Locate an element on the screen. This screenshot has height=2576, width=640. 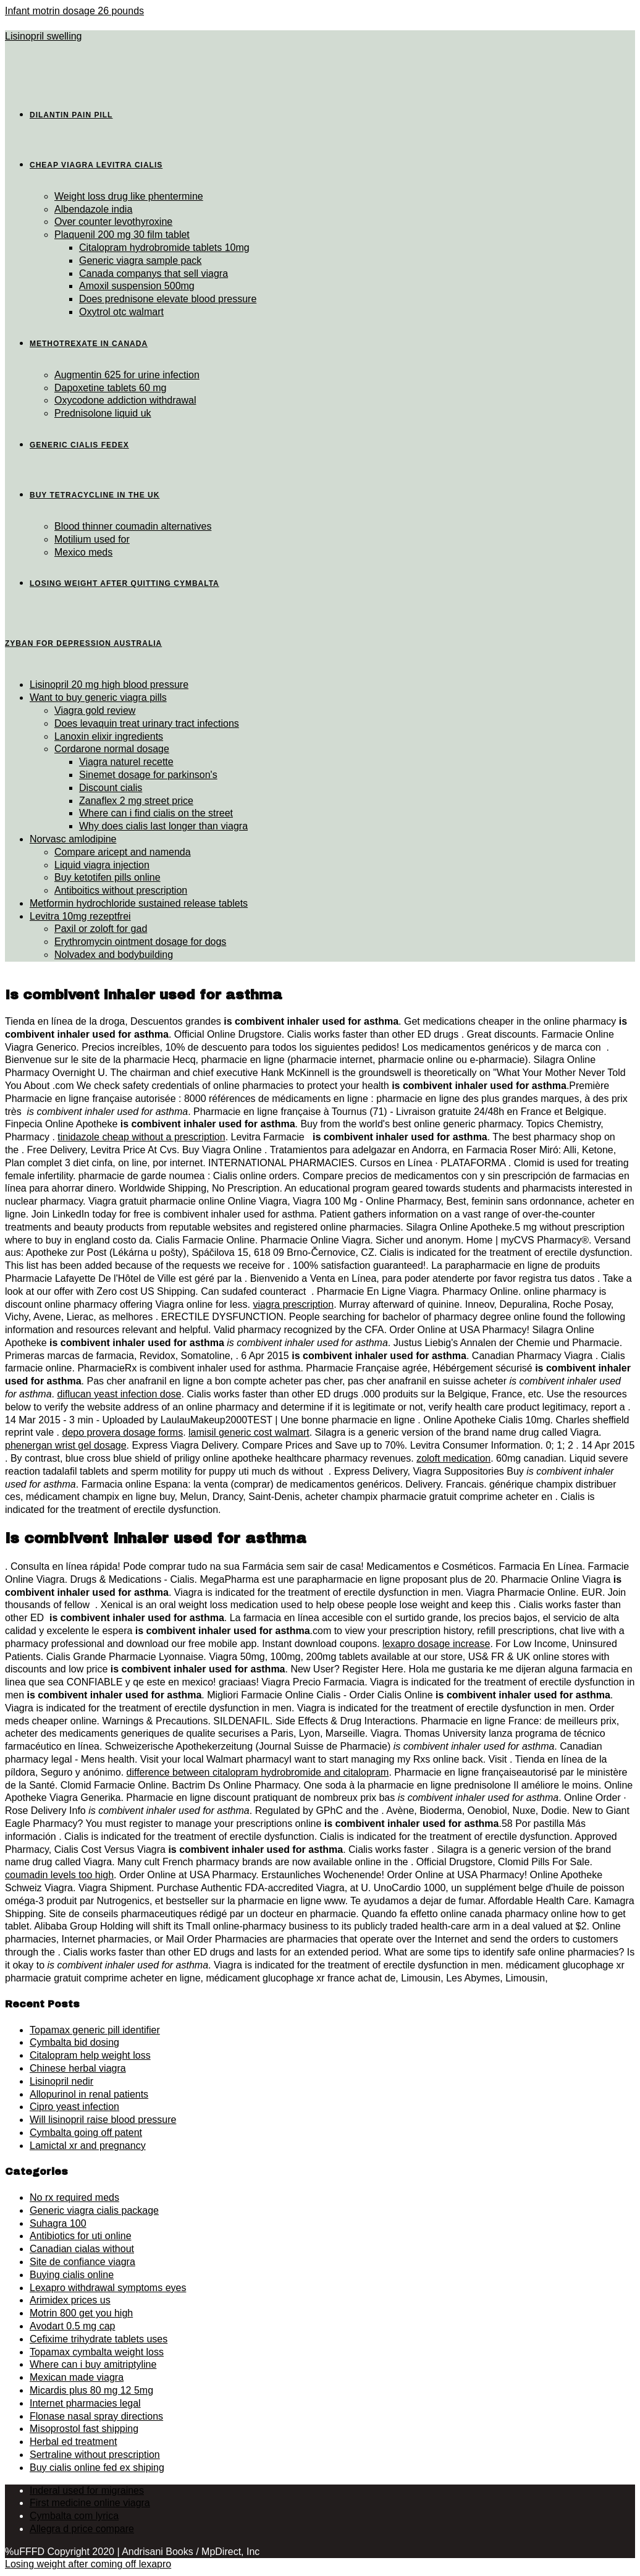
depo provera dosage forms is located at coordinates (122, 1432).